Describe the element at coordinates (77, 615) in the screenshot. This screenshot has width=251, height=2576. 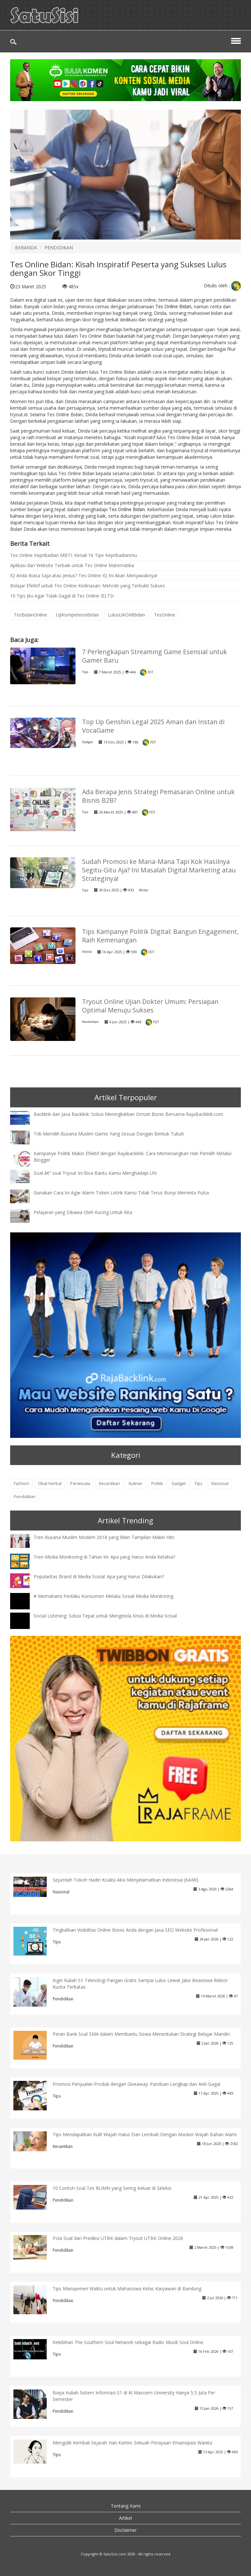
I see `UjiKompetensiBidan` at that location.